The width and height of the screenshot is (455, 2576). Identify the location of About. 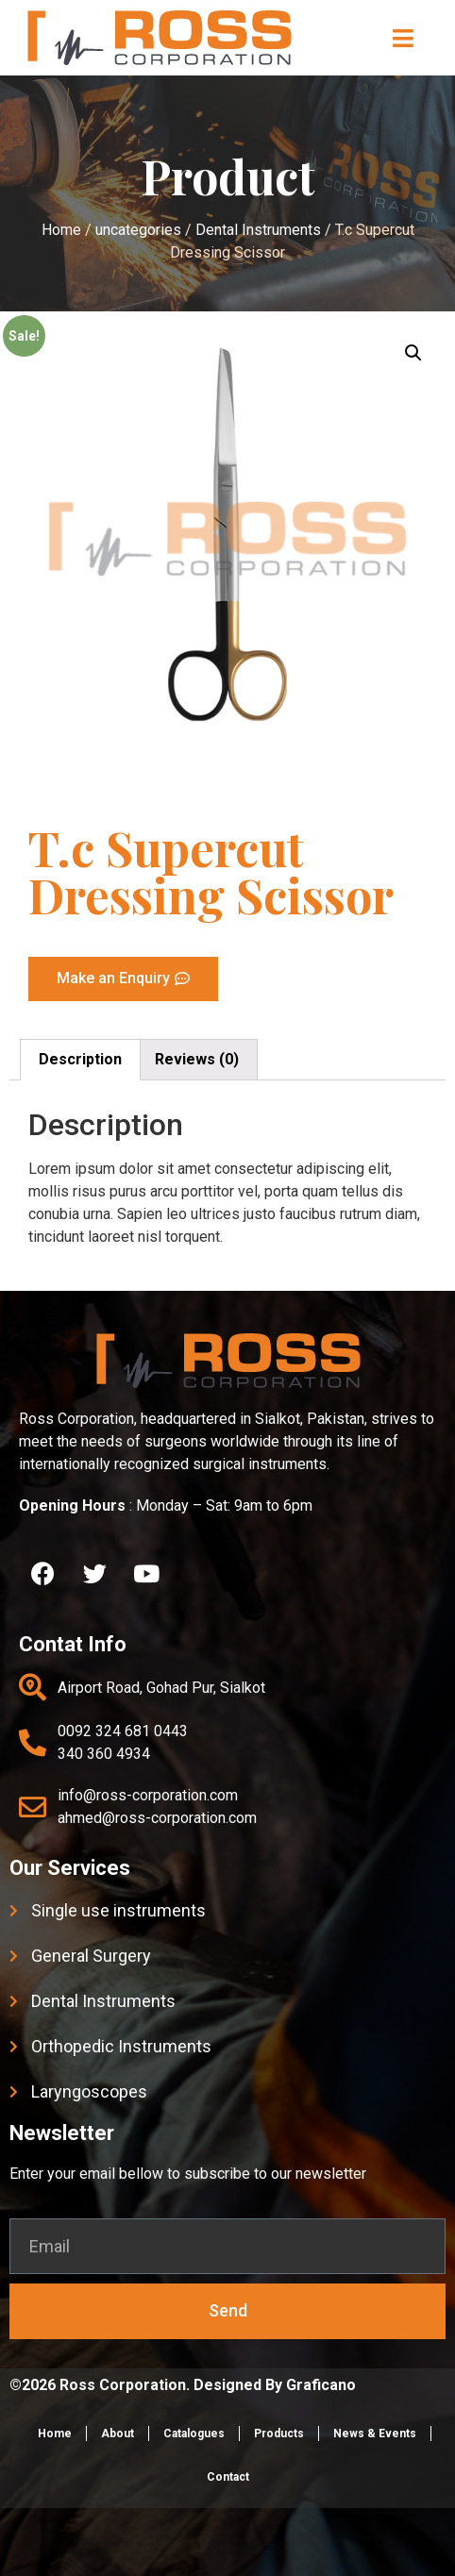
(117, 2433).